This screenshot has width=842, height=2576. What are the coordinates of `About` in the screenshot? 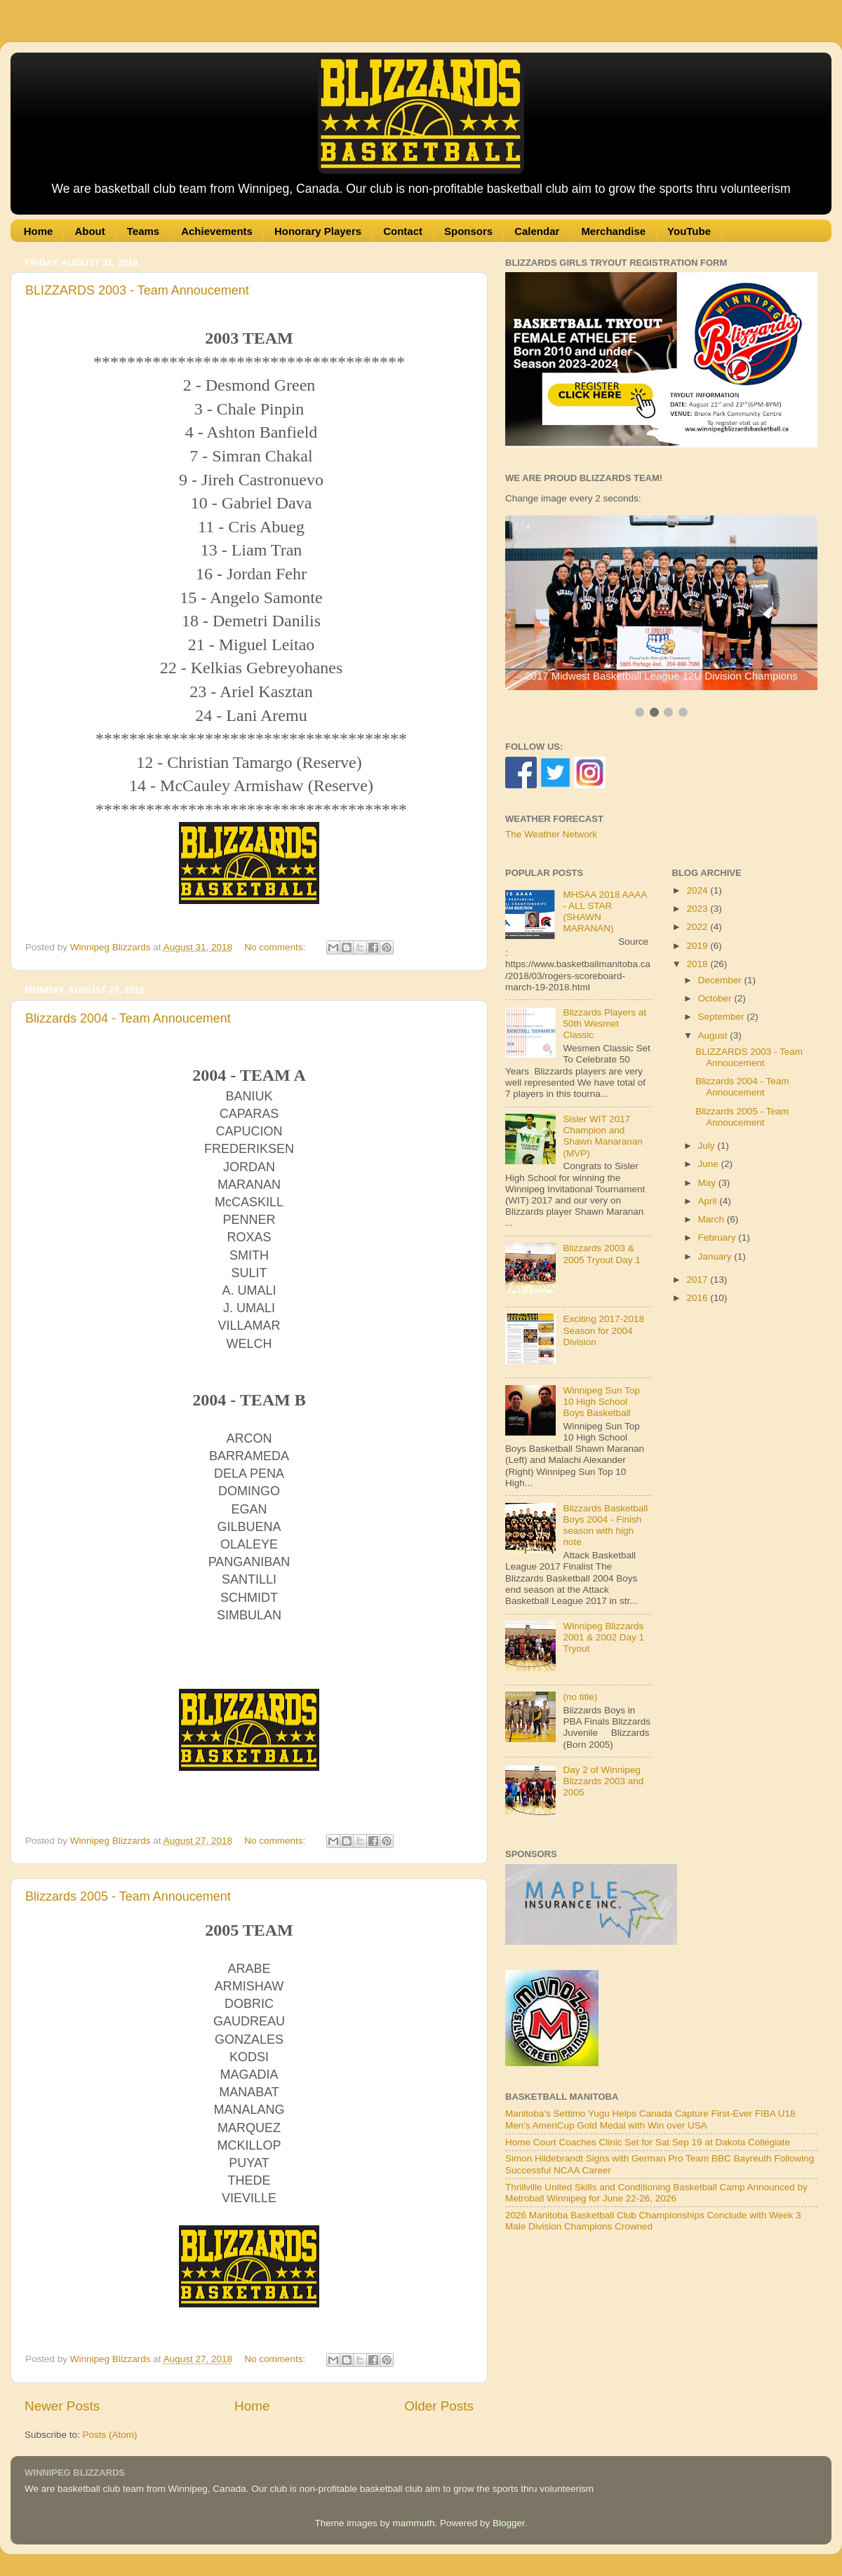 It's located at (89, 231).